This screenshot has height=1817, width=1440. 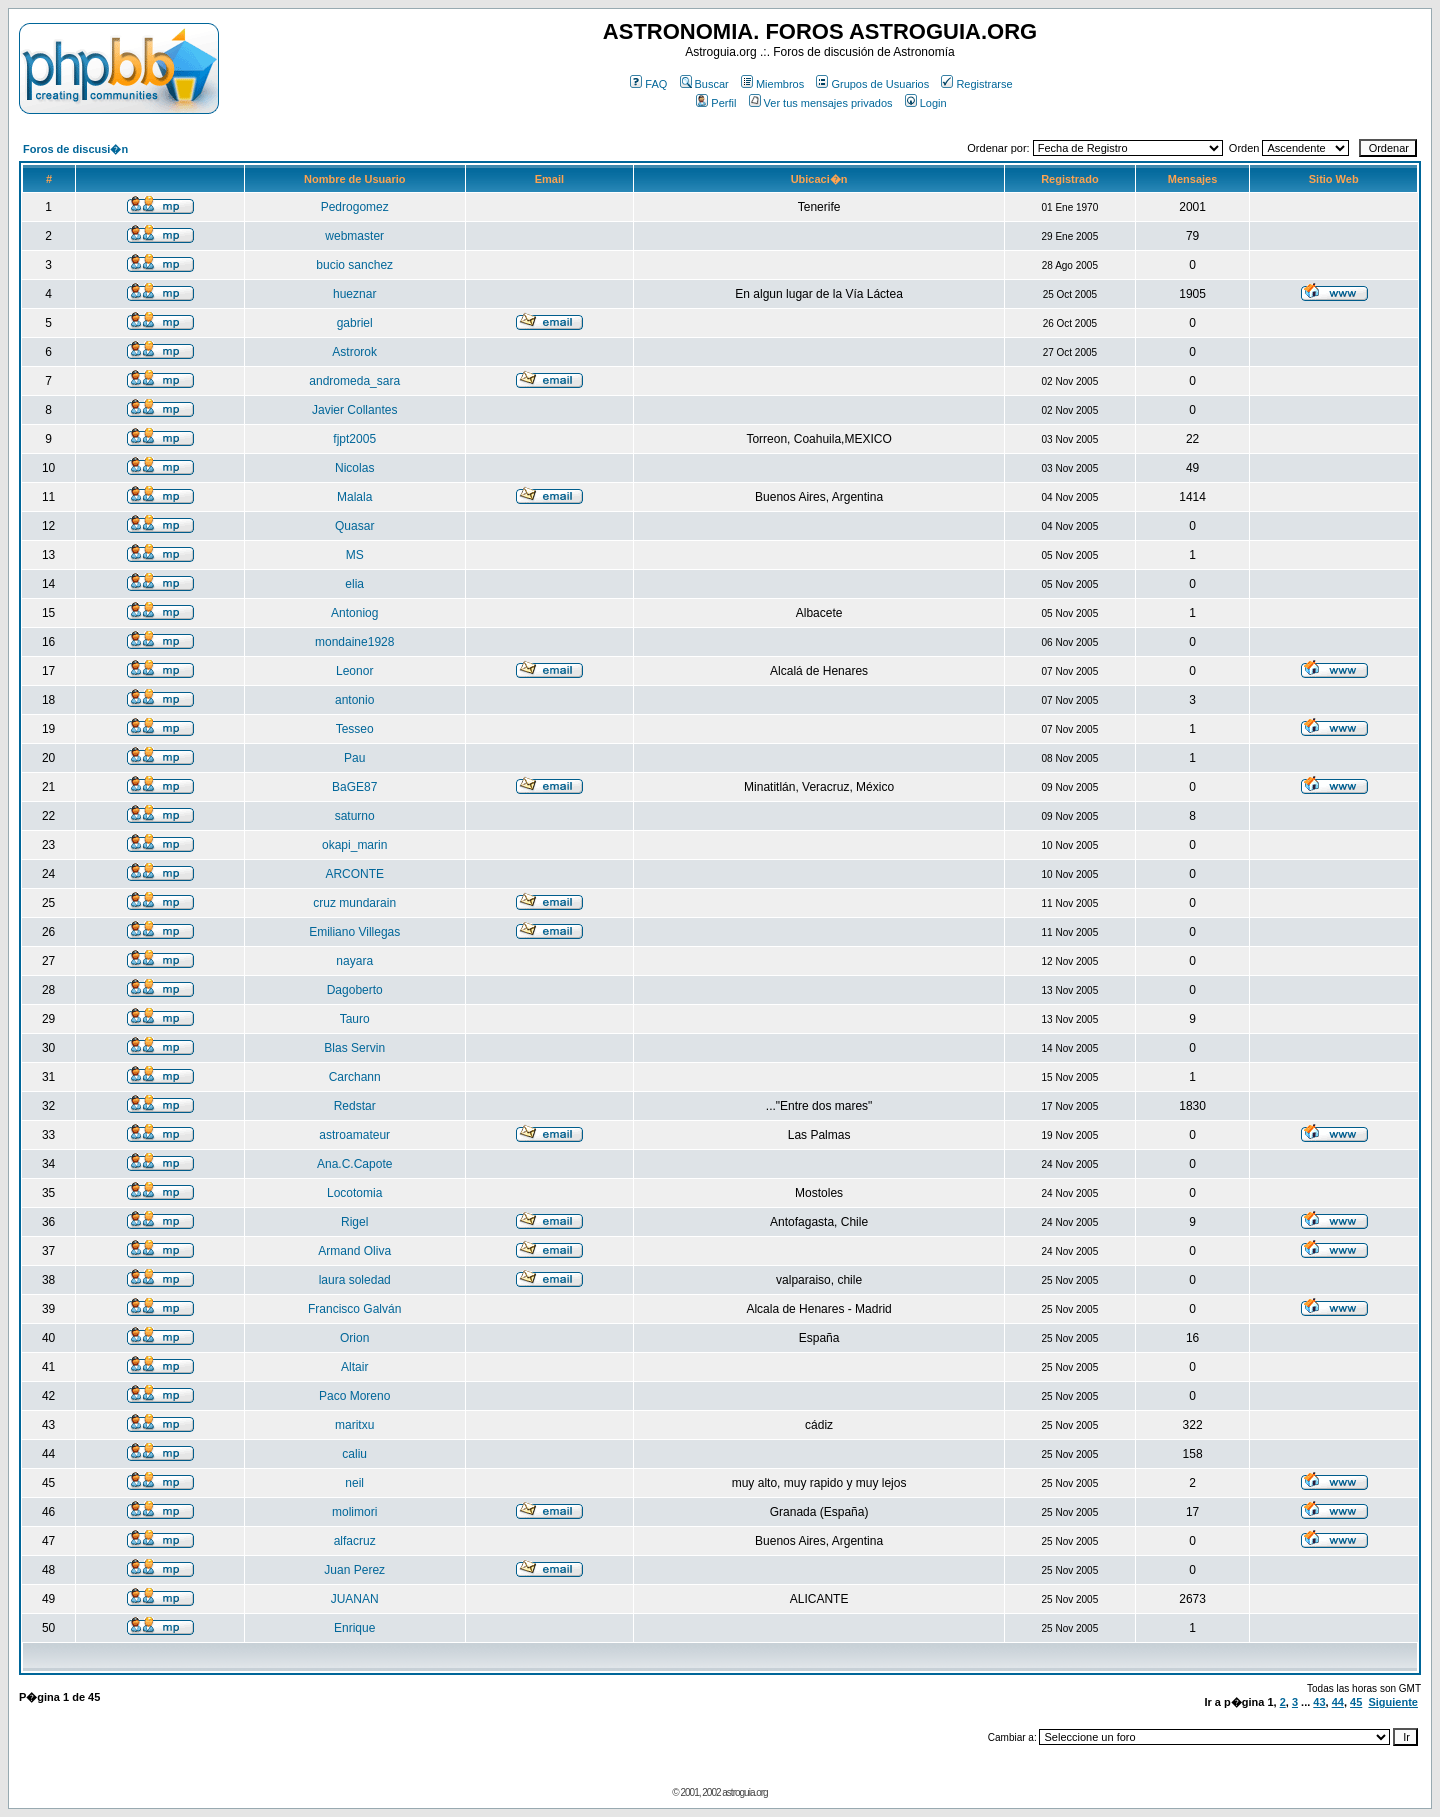 What do you see at coordinates (355, 1599) in the screenshot?
I see `JUANAN` at bounding box center [355, 1599].